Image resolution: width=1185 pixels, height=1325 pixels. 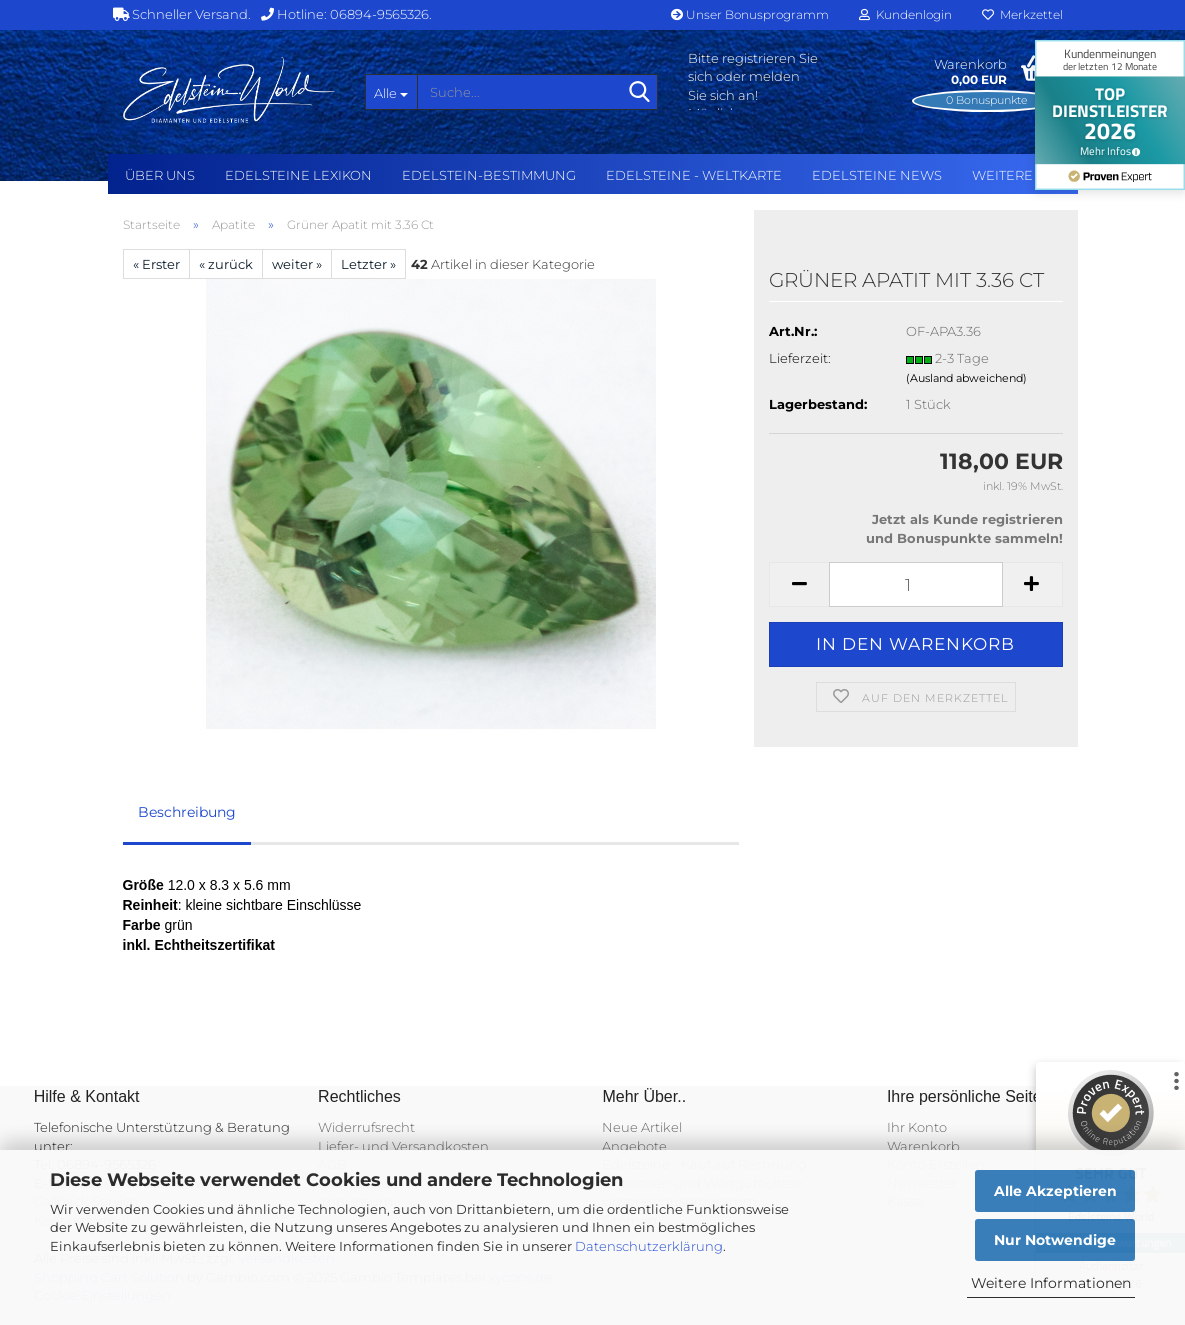 I want to click on Über uns, so click(x=160, y=175).